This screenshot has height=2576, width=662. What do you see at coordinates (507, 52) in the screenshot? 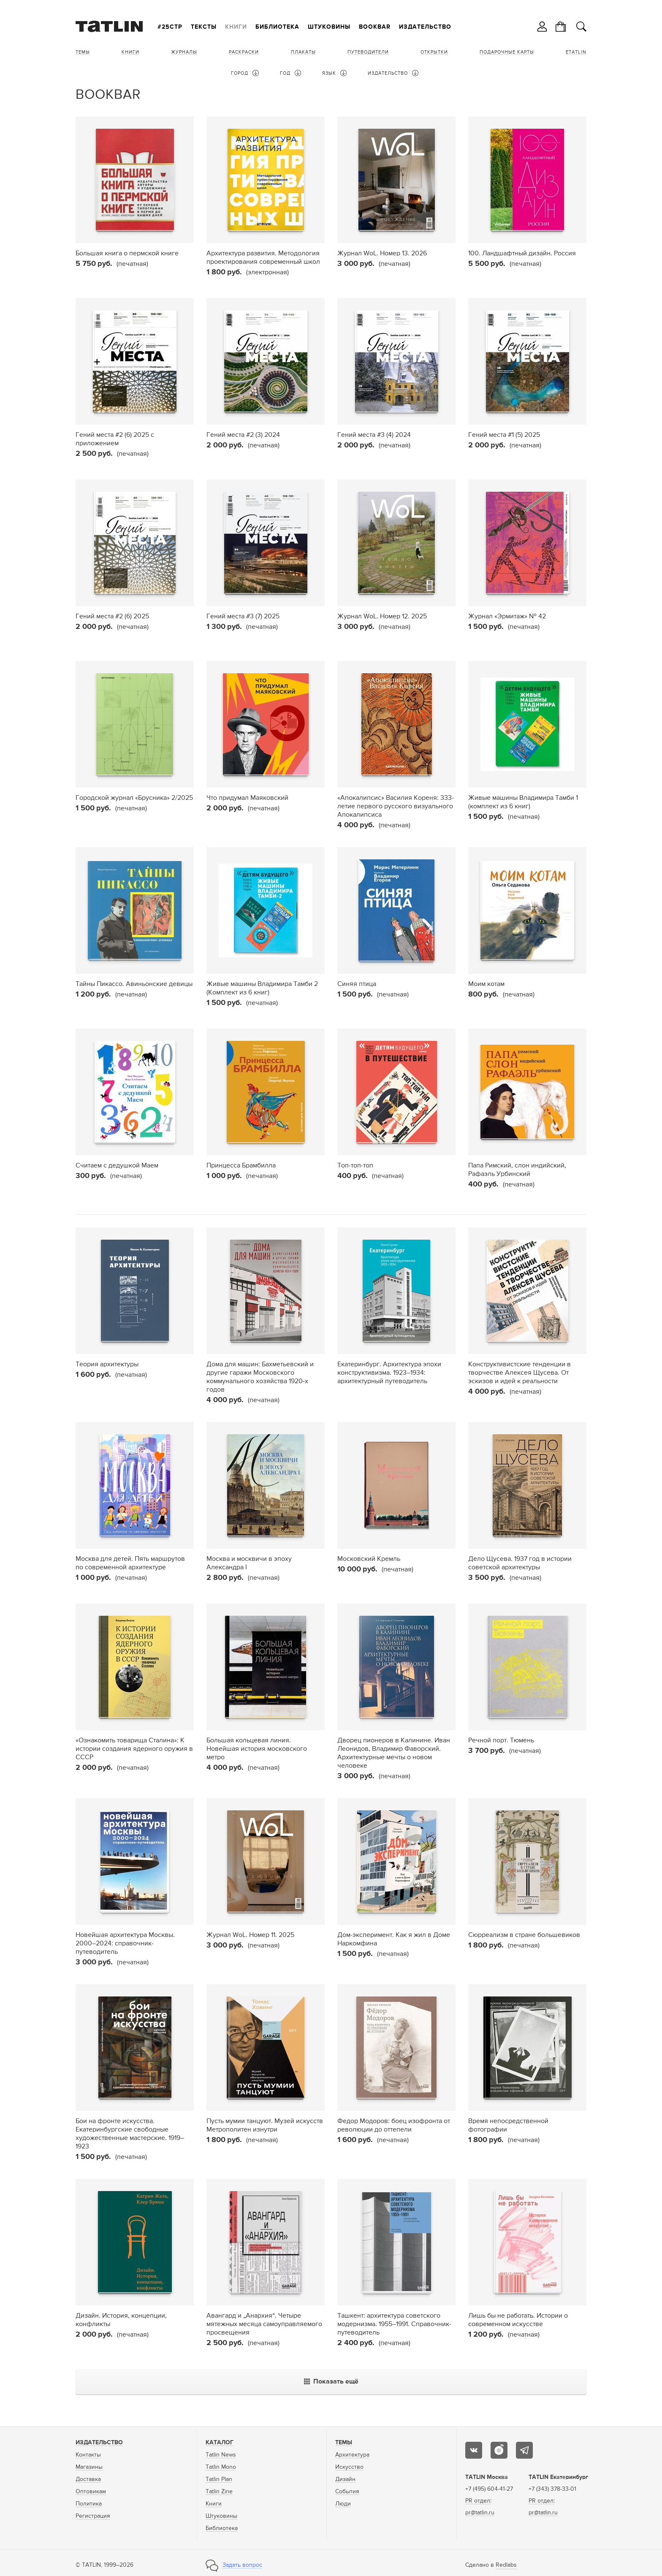
I see `Подарочные карты` at bounding box center [507, 52].